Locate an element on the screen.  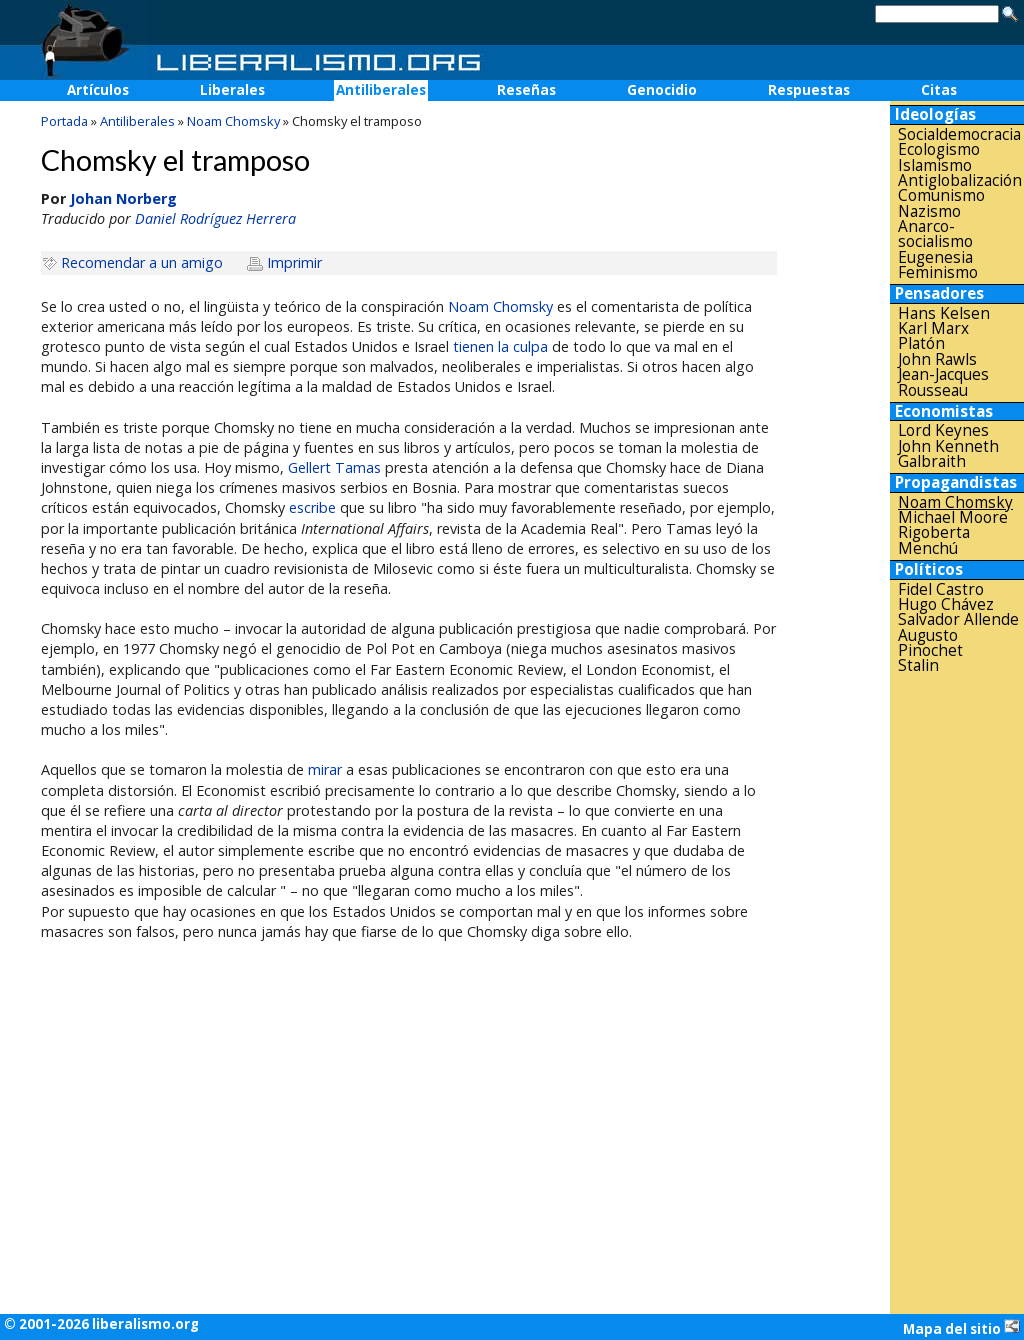
Recomendar a un amigo is located at coordinates (142, 262).